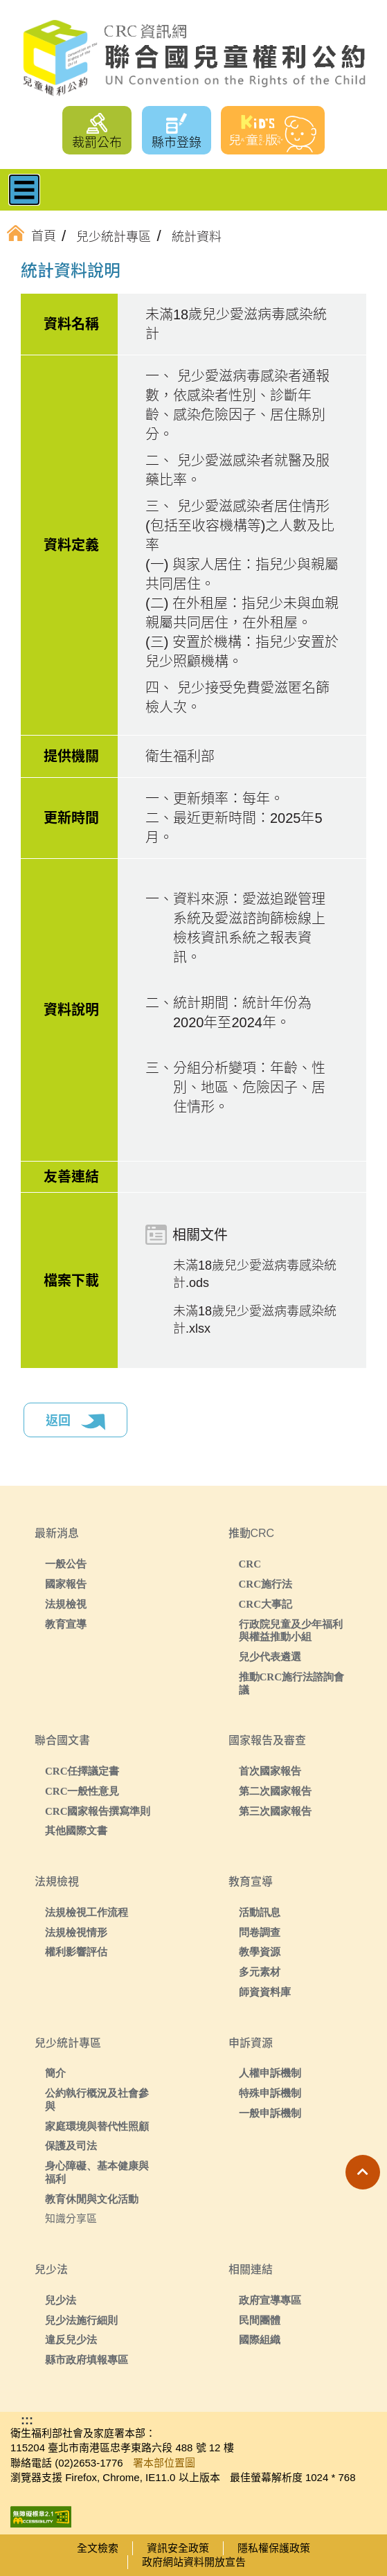  Describe the element at coordinates (270, 2073) in the screenshot. I see `人權申訴機制` at that location.